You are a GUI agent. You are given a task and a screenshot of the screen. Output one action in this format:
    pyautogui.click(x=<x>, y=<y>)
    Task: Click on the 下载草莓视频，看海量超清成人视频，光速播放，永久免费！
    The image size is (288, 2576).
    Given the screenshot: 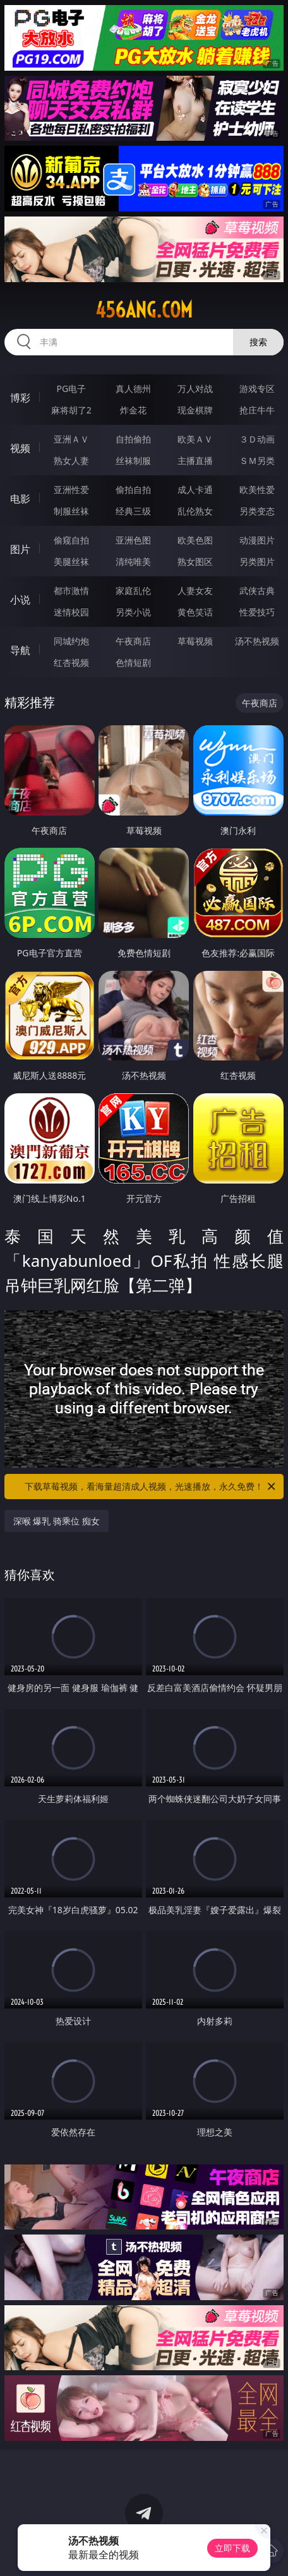 What is the action you would take?
    pyautogui.click(x=151, y=1486)
    